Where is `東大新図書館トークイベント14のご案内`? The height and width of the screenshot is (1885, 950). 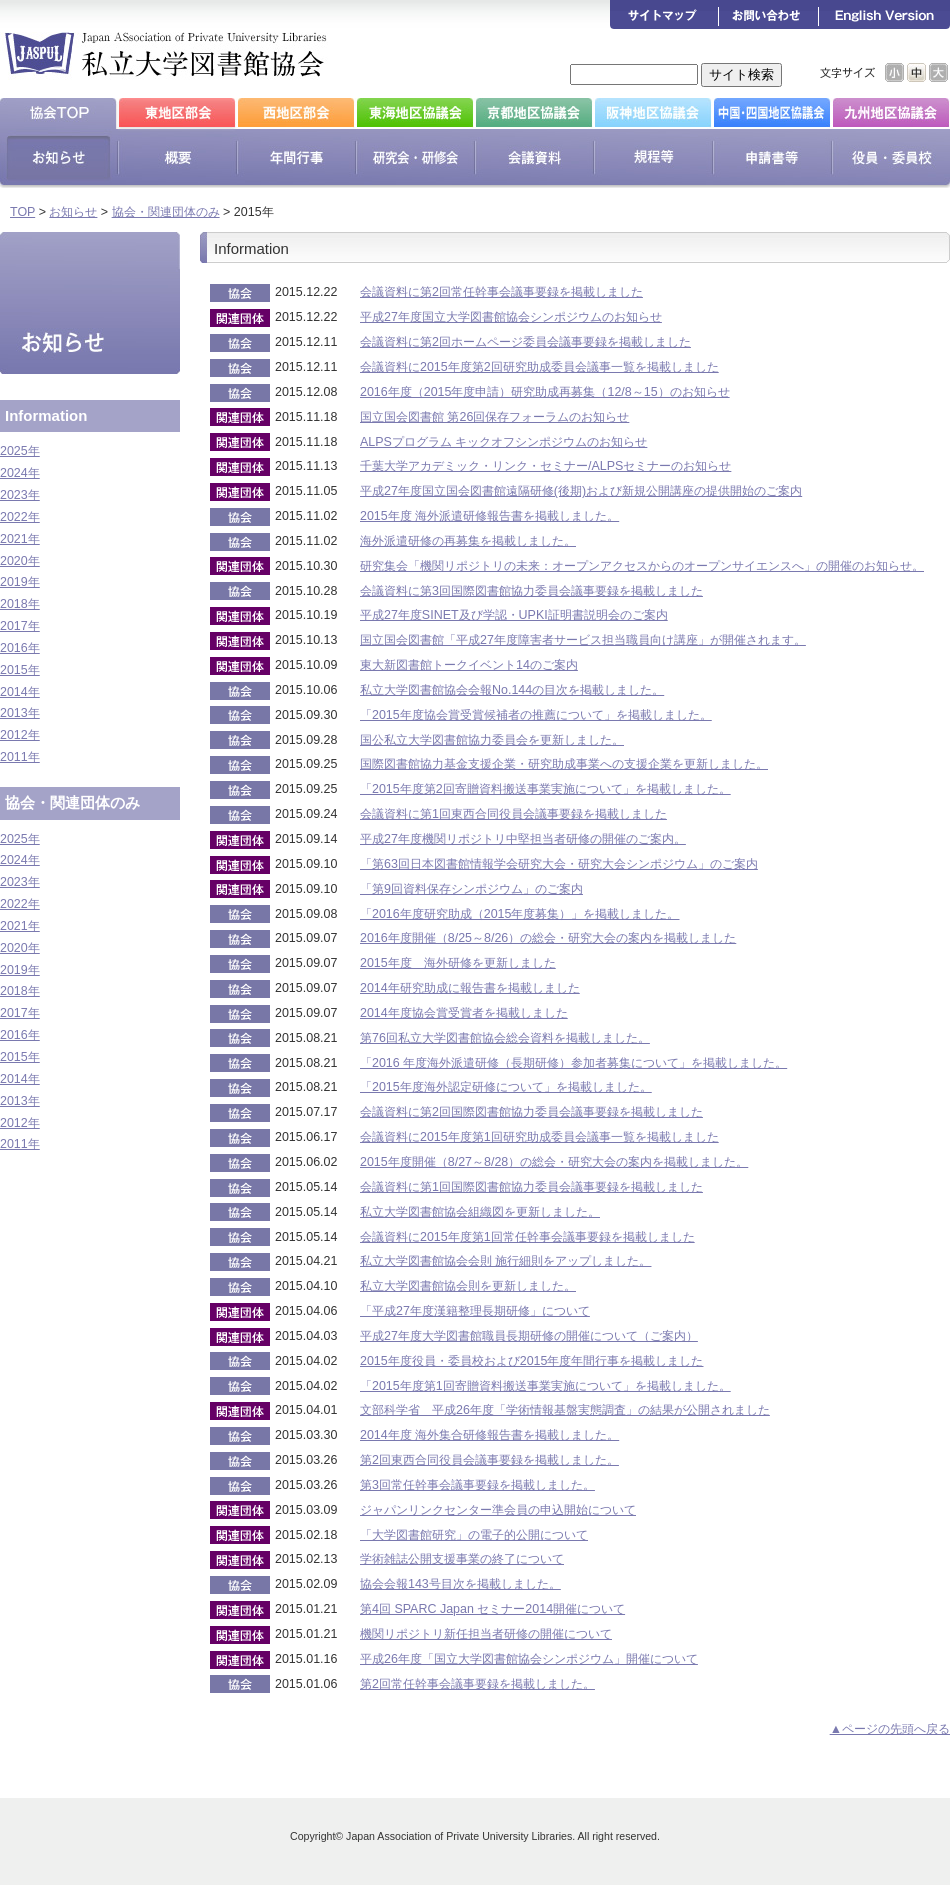 東大新図書館トークイベント14のご案内 is located at coordinates (469, 665).